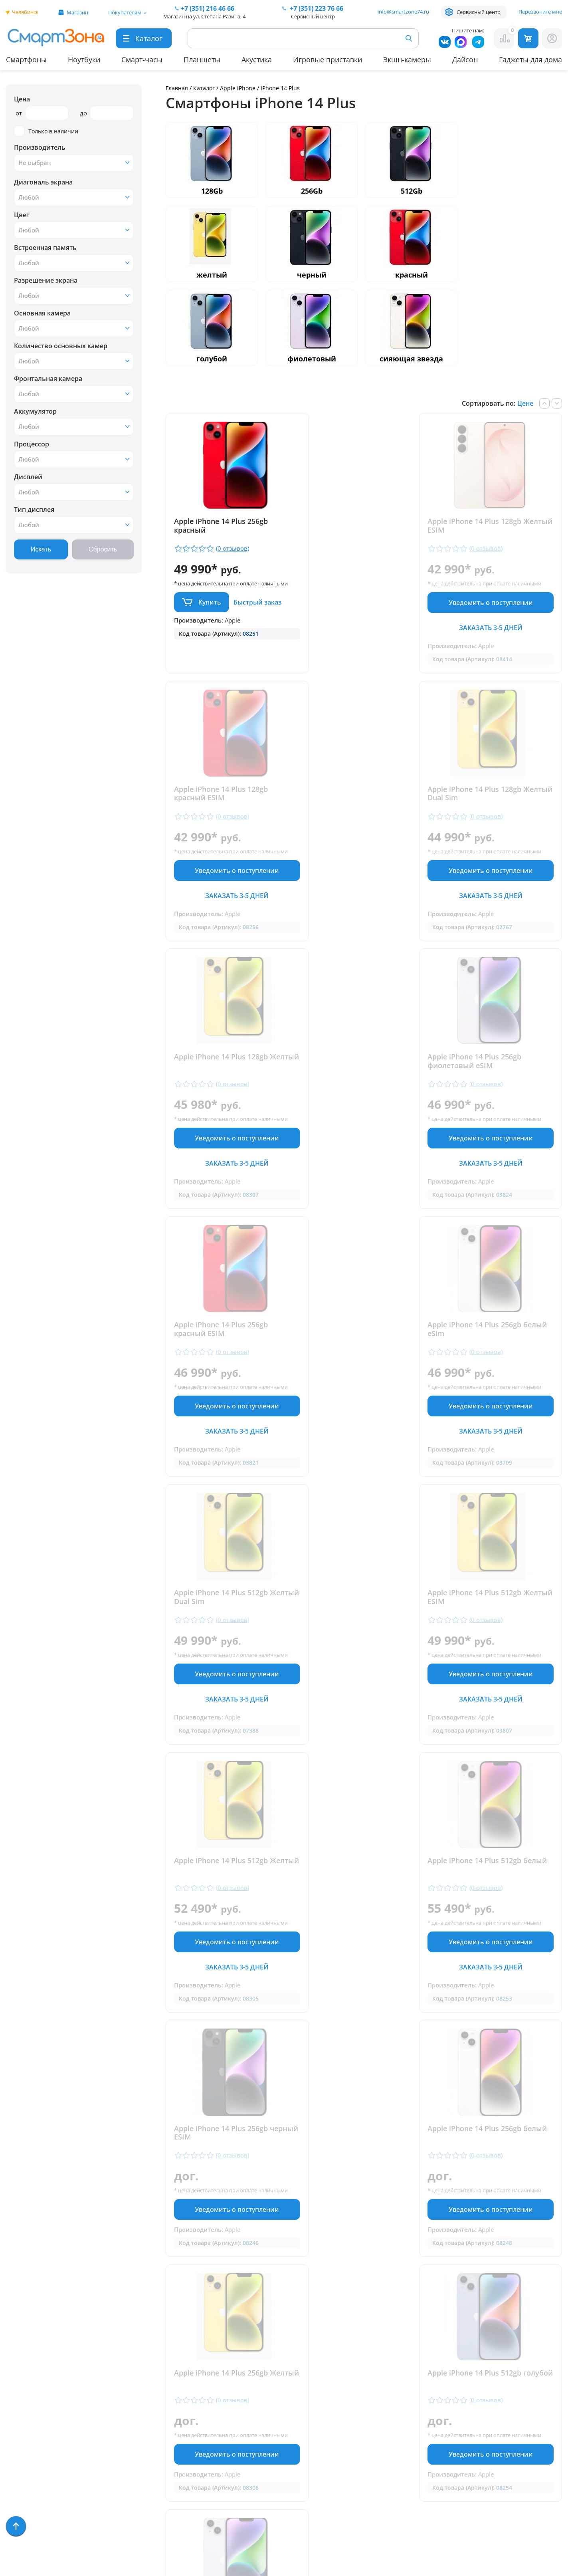  I want to click on Цене, so click(525, 403).